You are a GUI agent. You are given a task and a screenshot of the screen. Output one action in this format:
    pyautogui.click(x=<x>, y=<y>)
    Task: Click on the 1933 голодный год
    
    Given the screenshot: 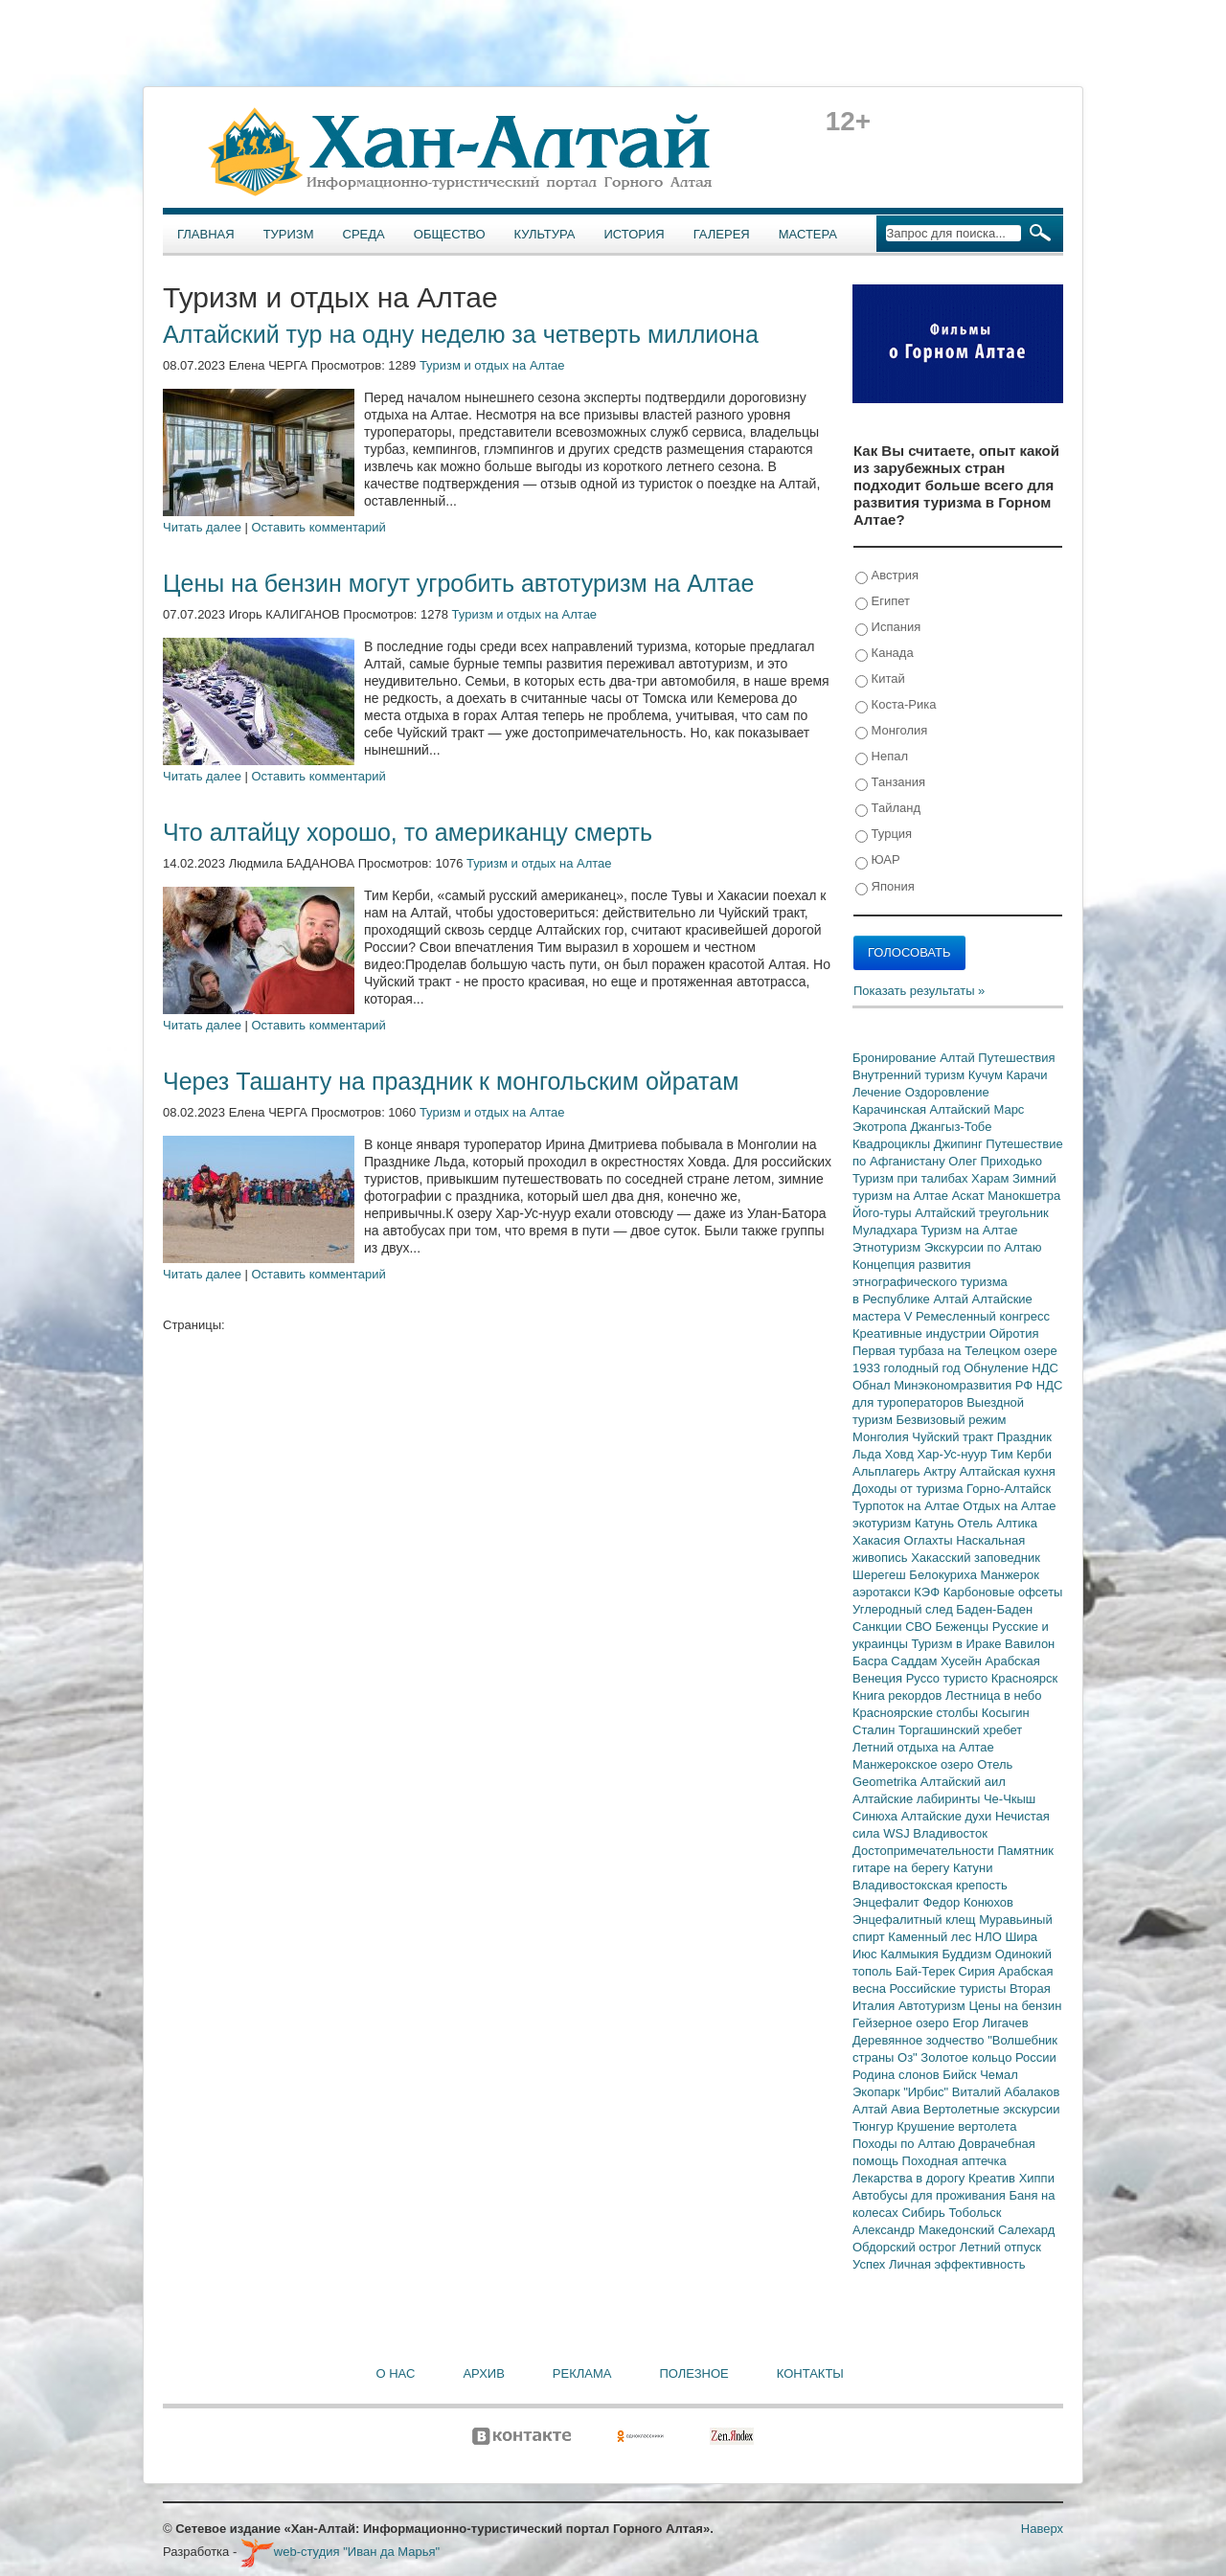 What is the action you would take?
    pyautogui.click(x=908, y=1368)
    